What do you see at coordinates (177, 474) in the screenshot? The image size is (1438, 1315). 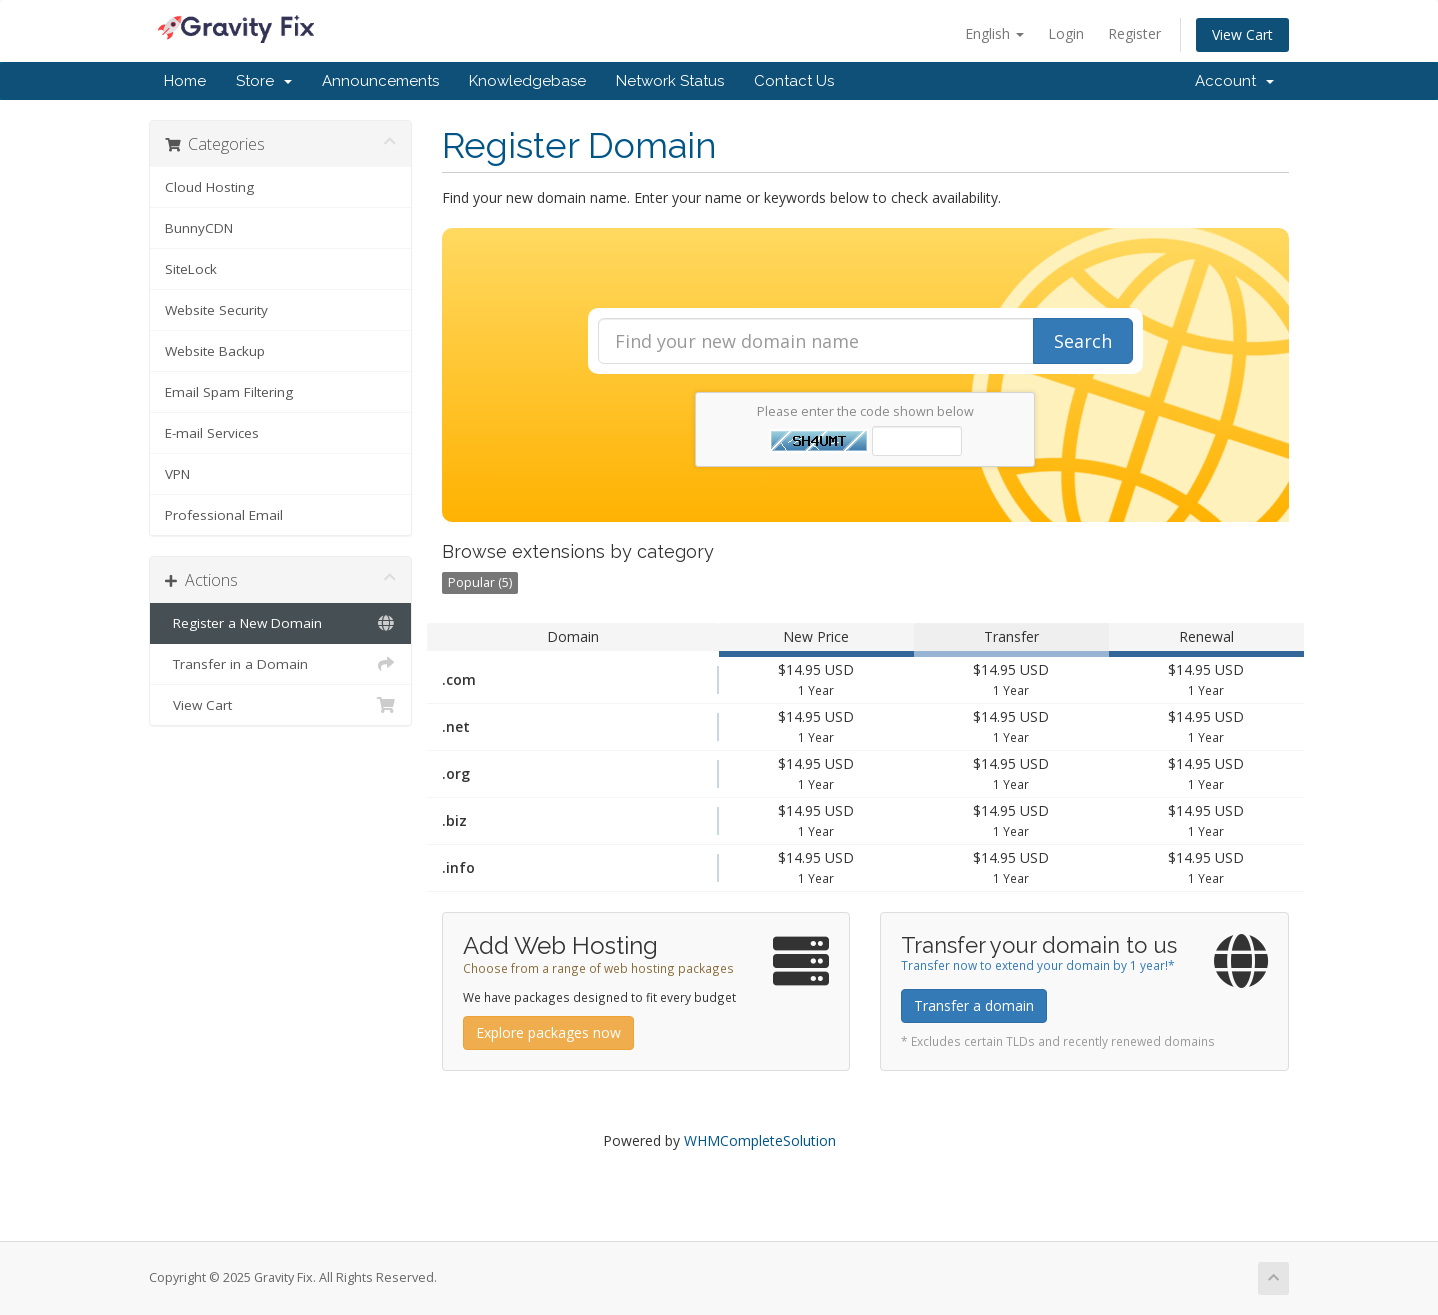 I see `VPN` at bounding box center [177, 474].